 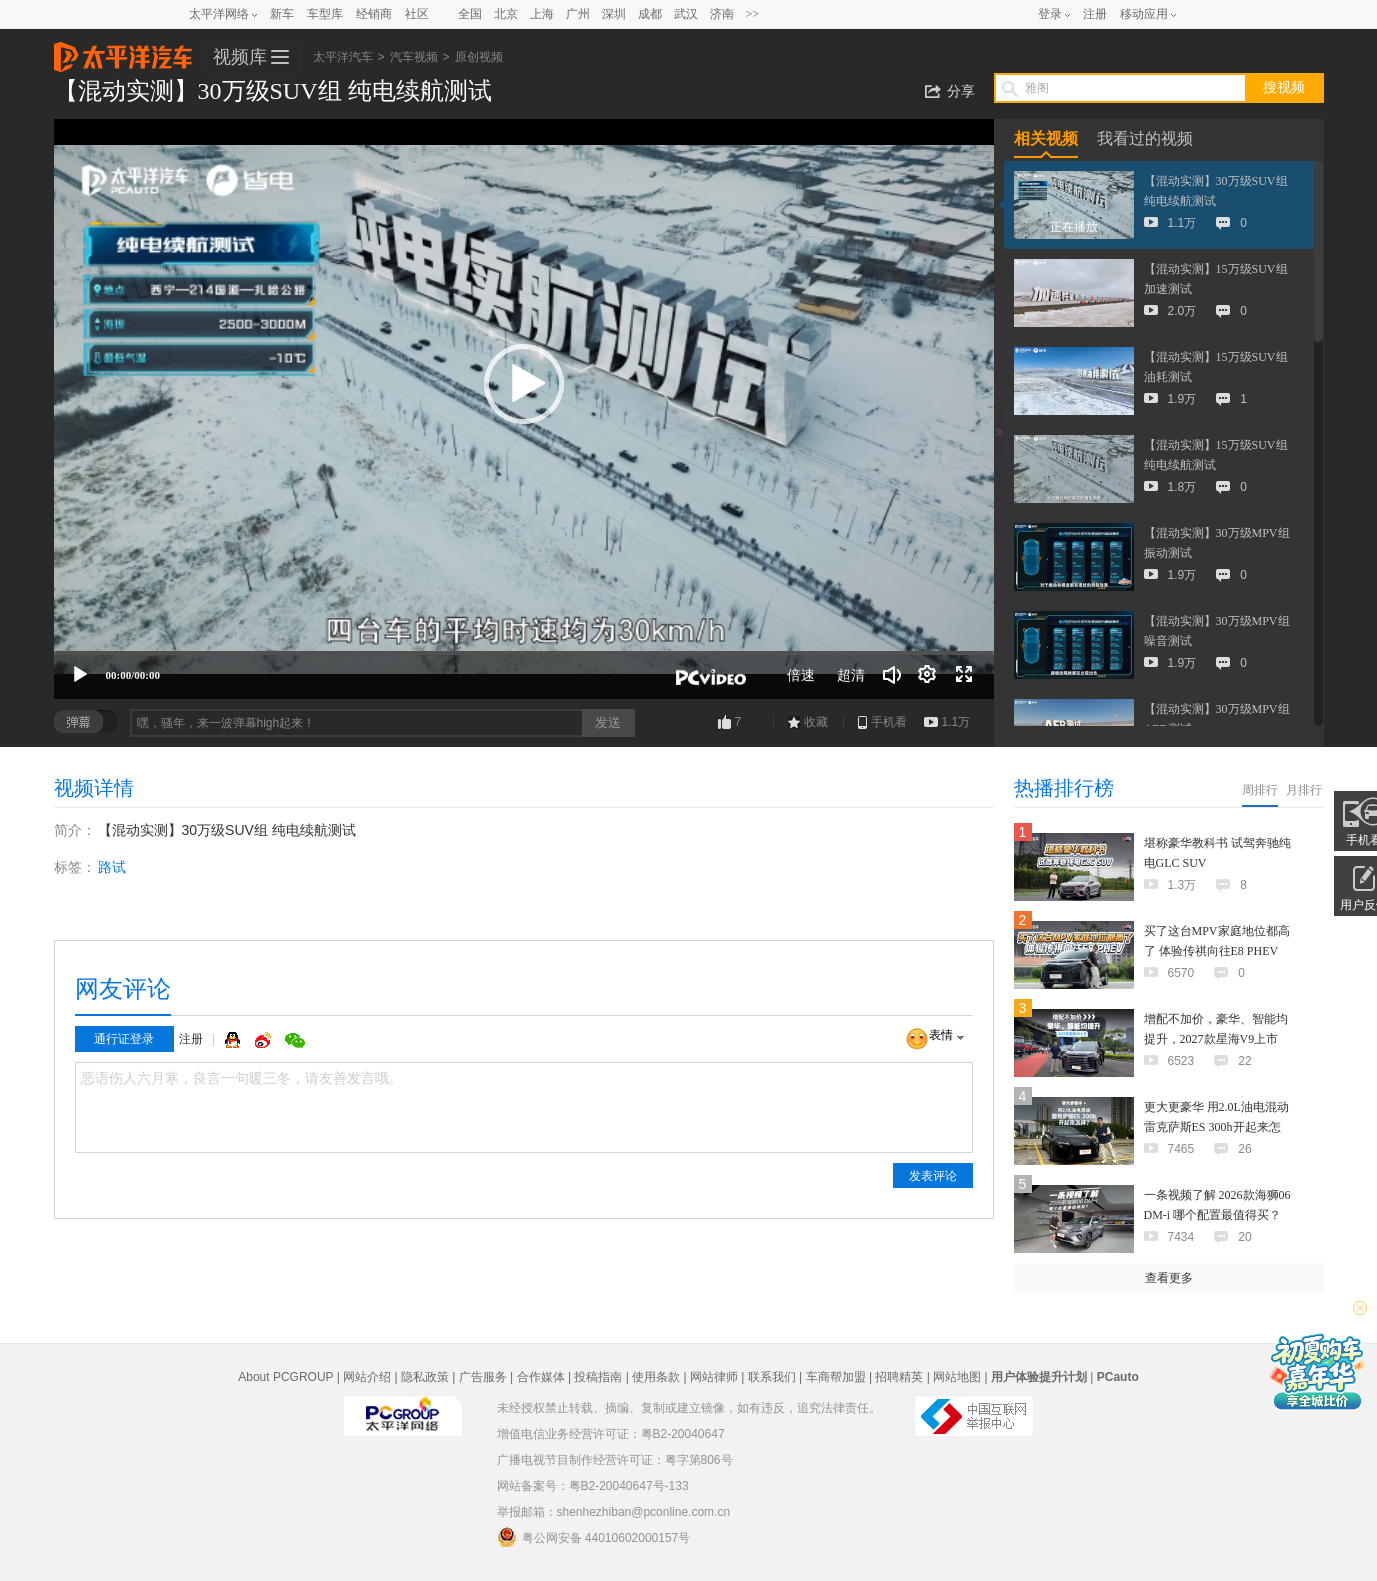 I want to click on 上海, so click(x=542, y=14).